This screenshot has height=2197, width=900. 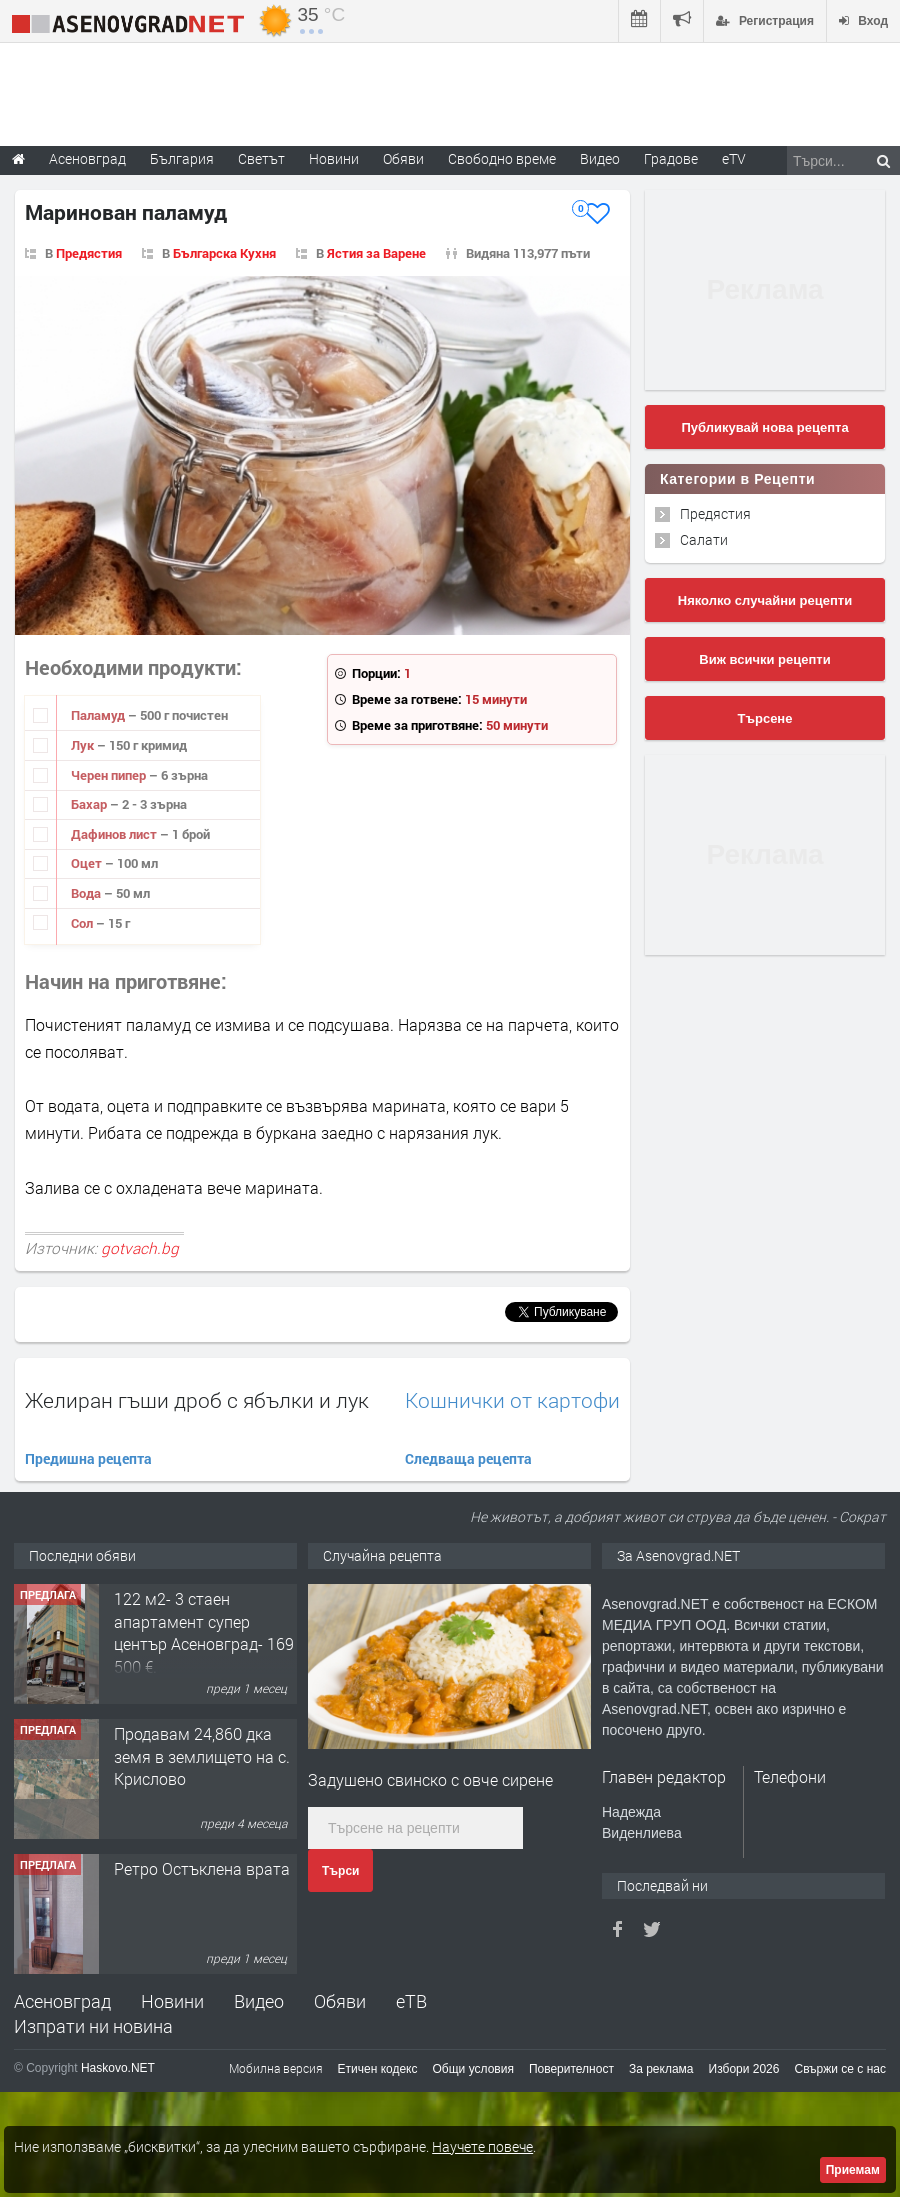 What do you see at coordinates (571, 2069) in the screenshot?
I see `Поверителност` at bounding box center [571, 2069].